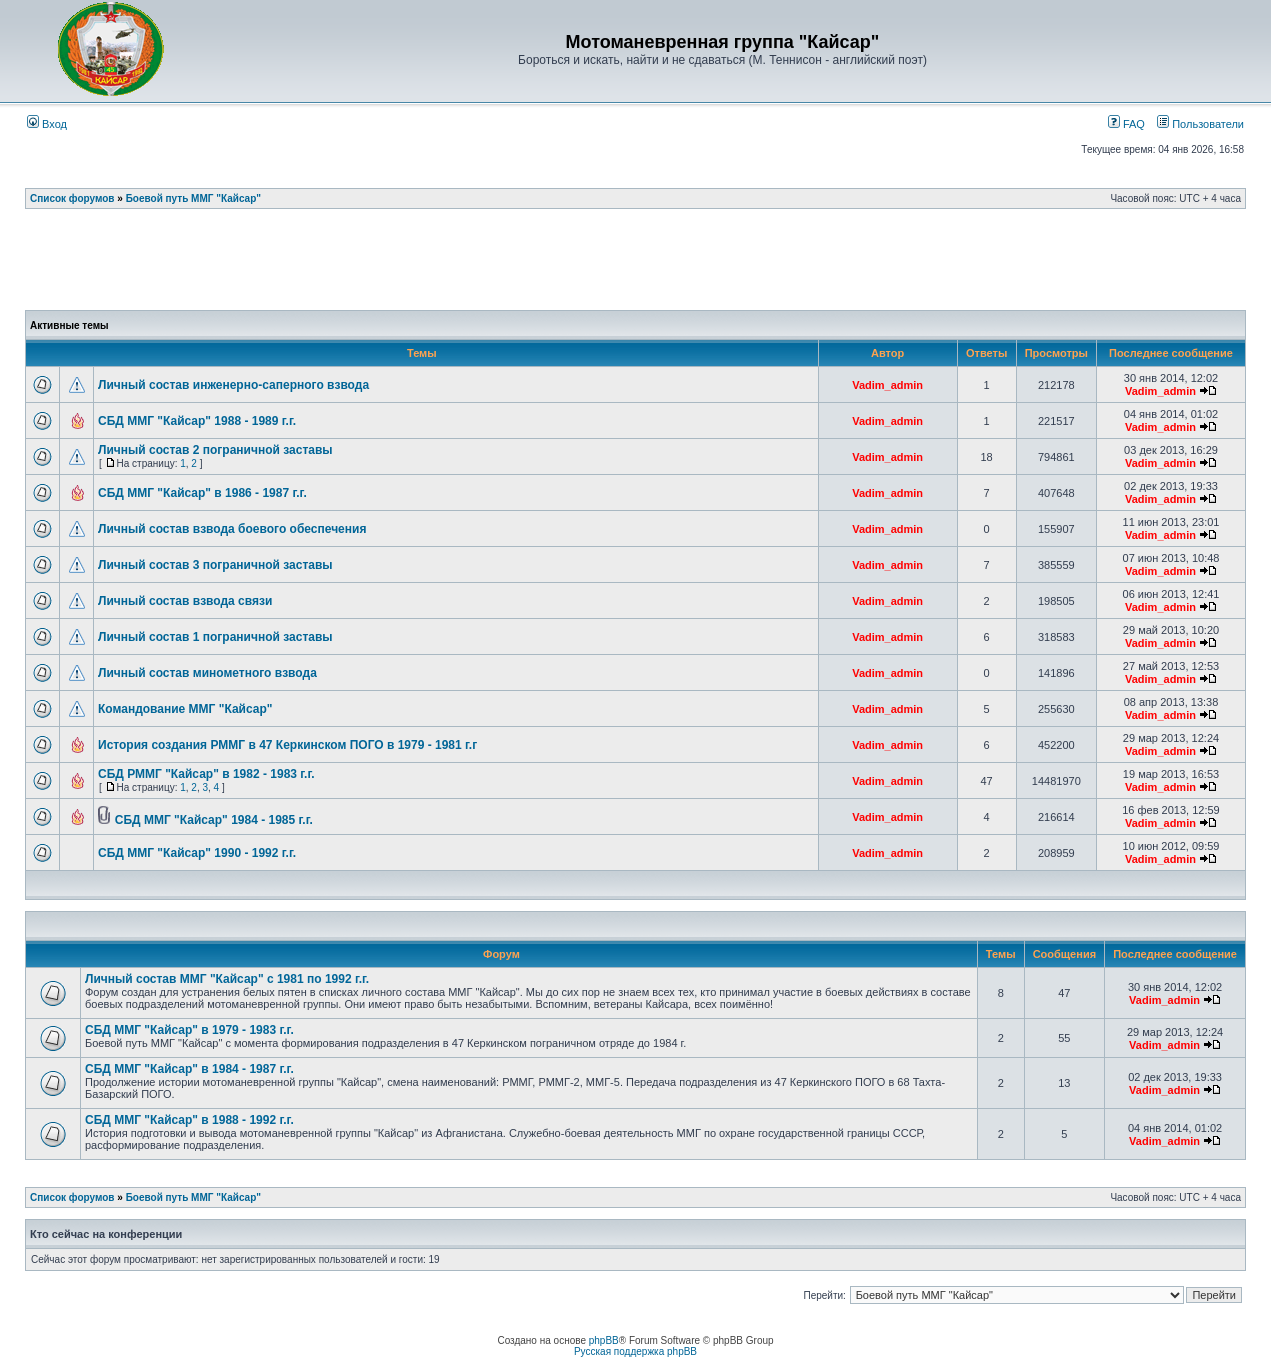  Describe the element at coordinates (72, 198) in the screenshot. I see `Список форумов` at that location.